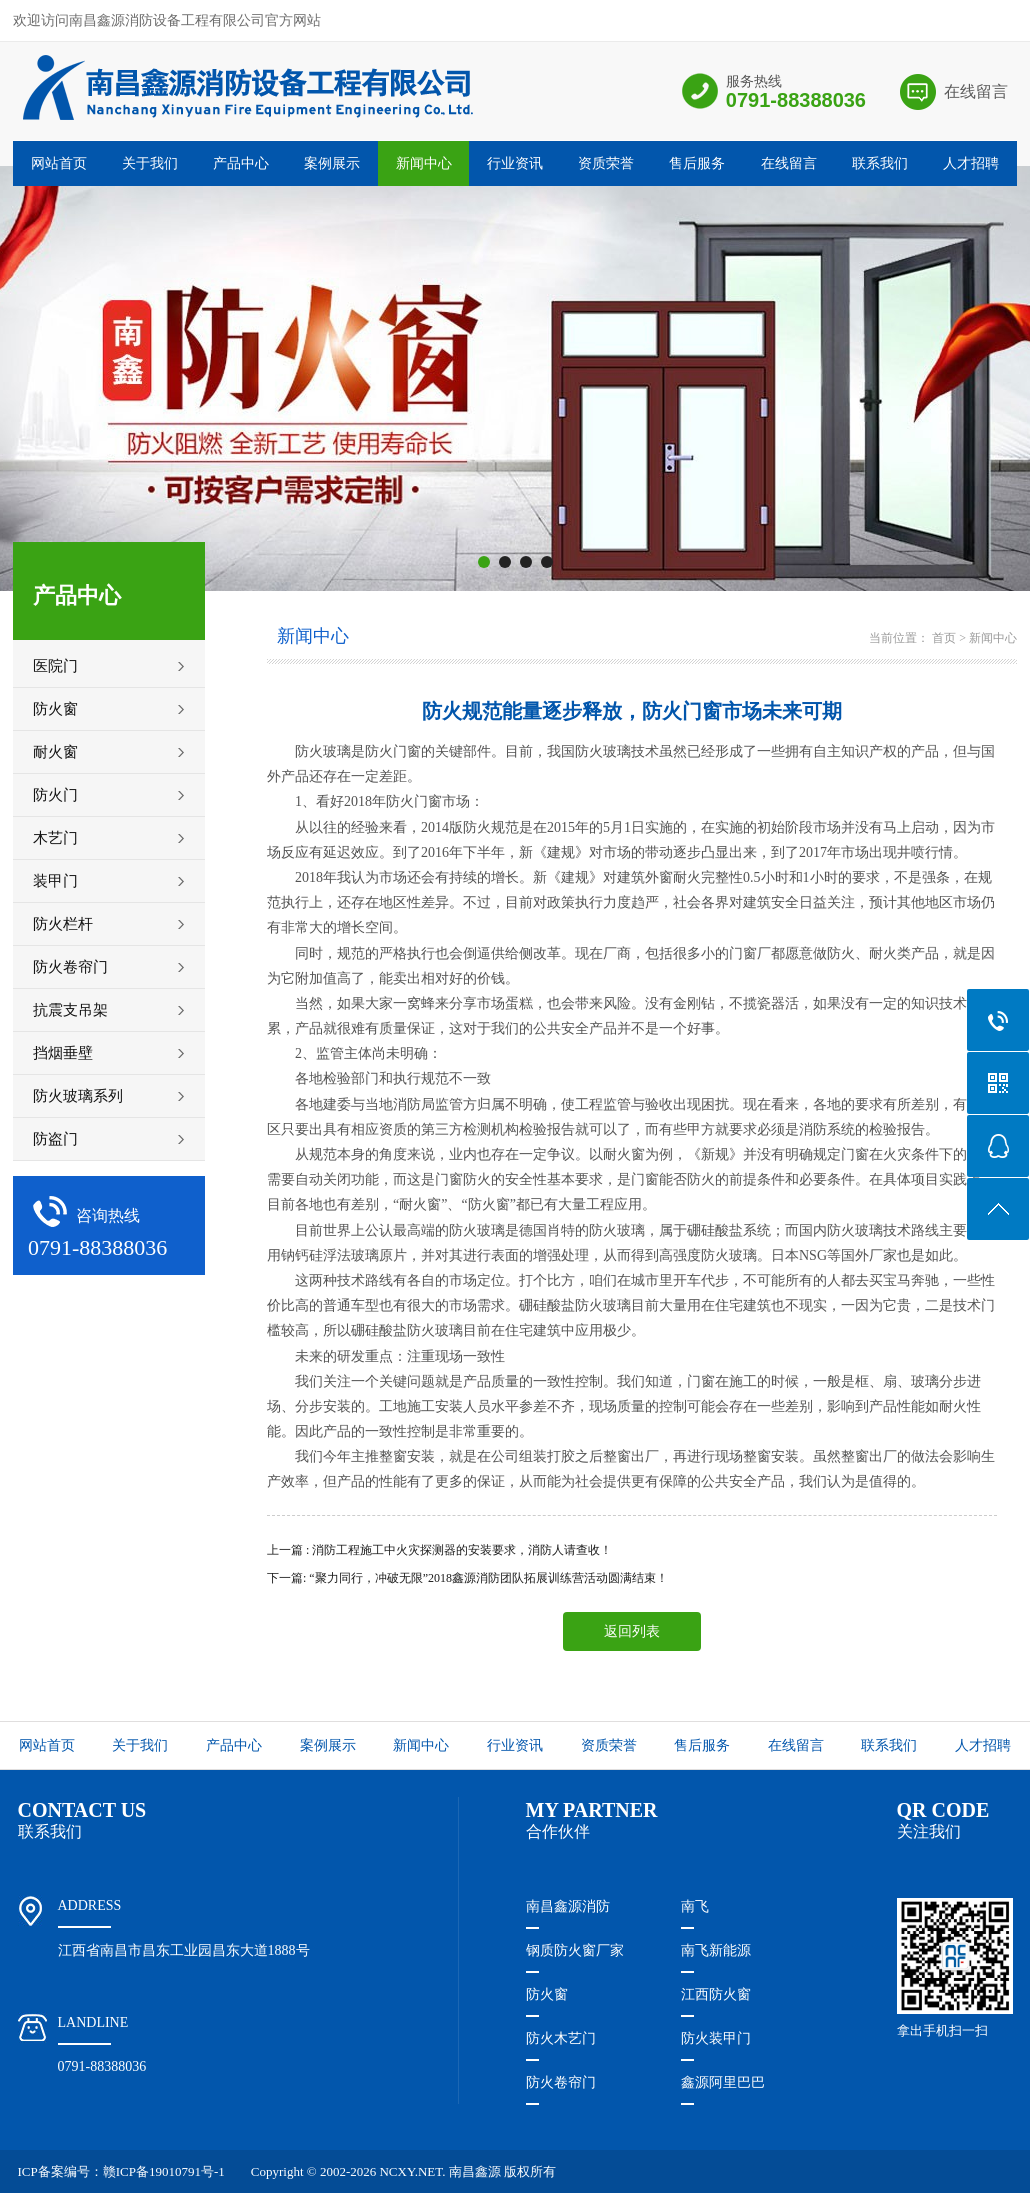 This screenshot has width=1030, height=2193. What do you see at coordinates (976, 91) in the screenshot?
I see `在线留言` at bounding box center [976, 91].